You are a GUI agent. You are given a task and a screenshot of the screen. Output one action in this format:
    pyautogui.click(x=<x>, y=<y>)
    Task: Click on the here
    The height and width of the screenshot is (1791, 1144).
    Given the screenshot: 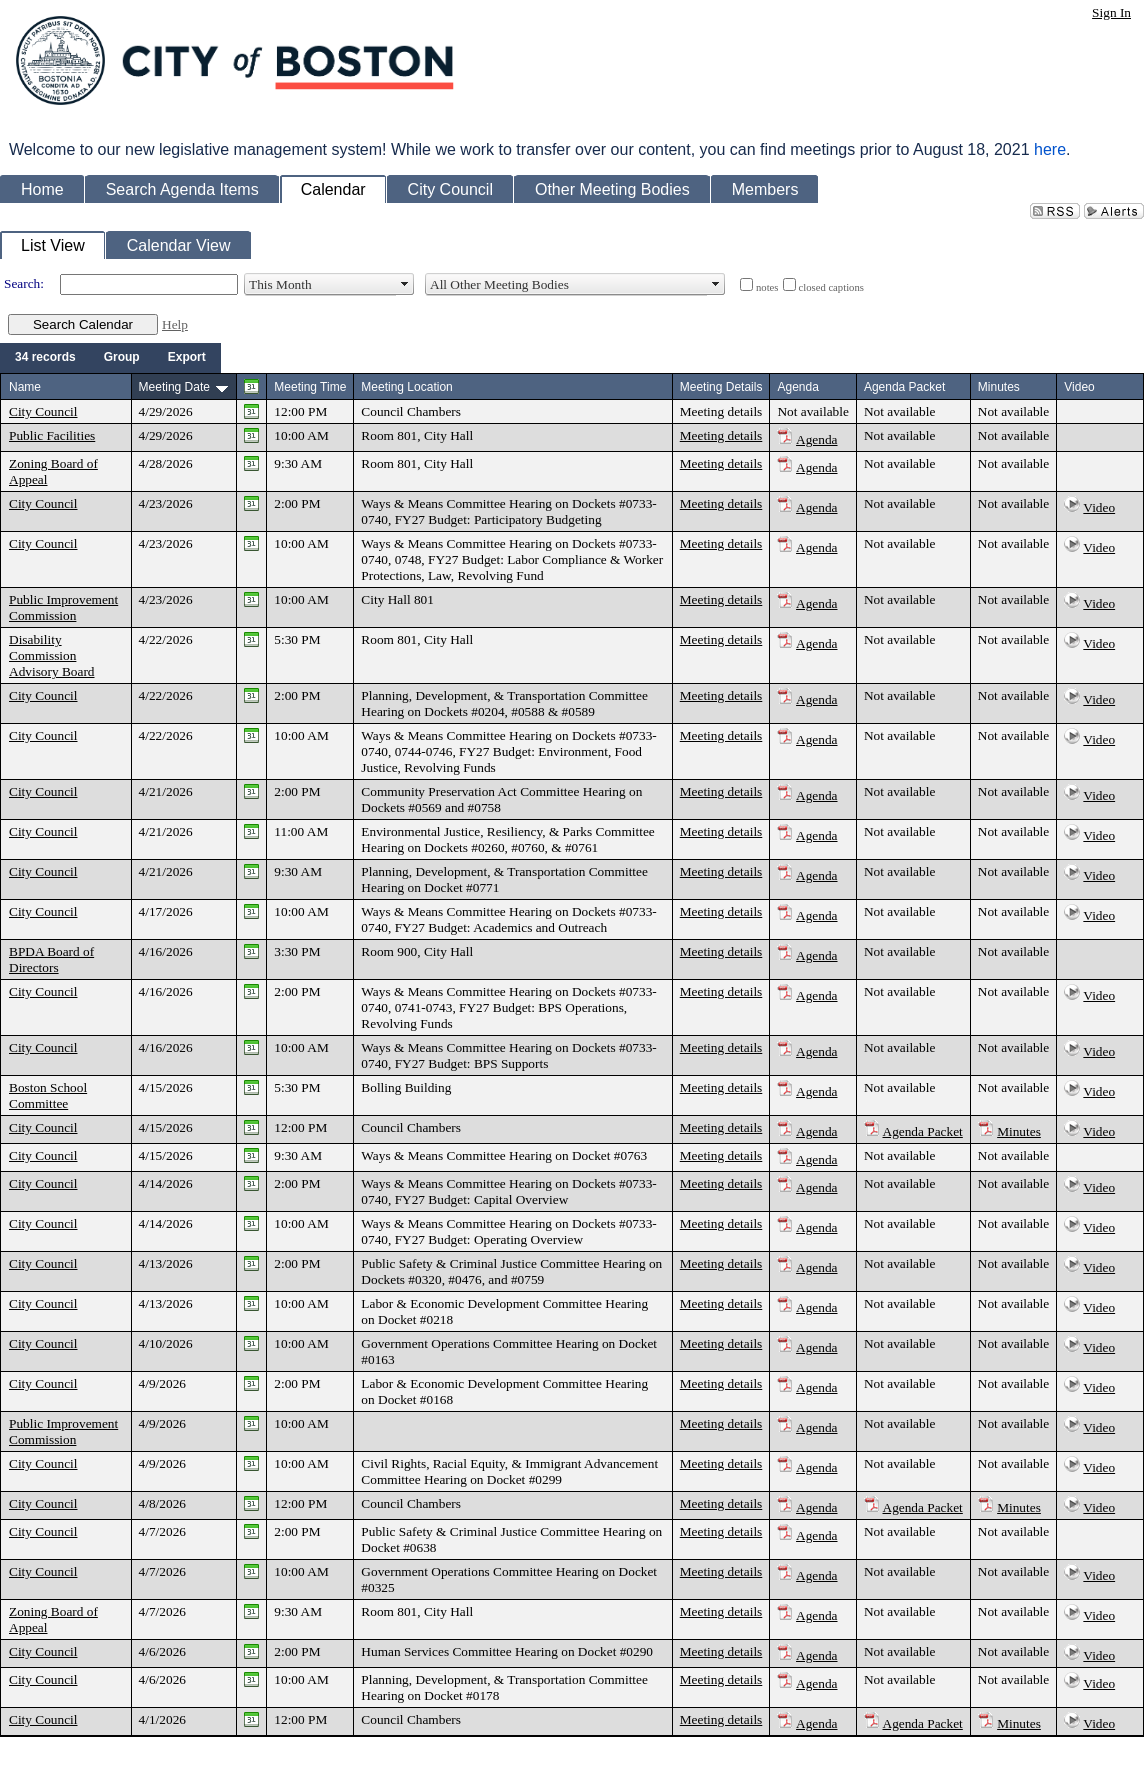 What is the action you would take?
    pyautogui.click(x=1050, y=149)
    